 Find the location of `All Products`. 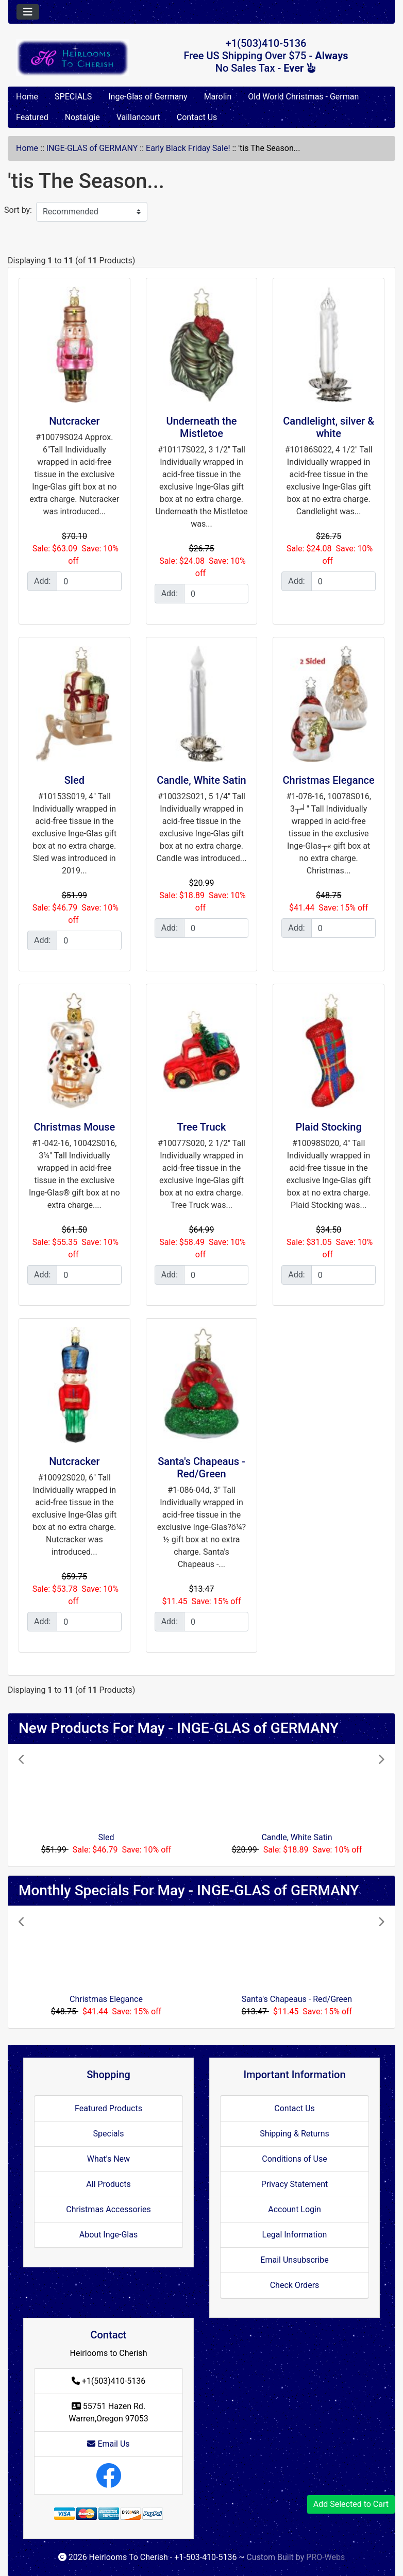

All Products is located at coordinates (108, 2184).